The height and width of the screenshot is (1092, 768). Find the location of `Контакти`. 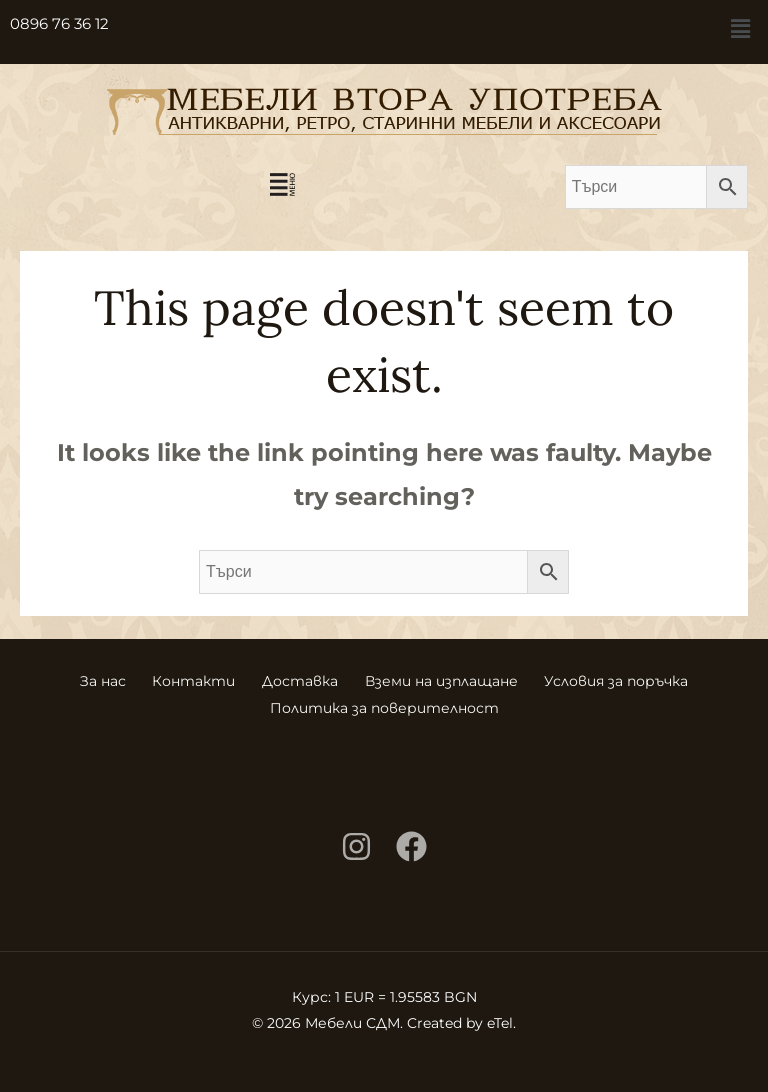

Контакти is located at coordinates (188, 679).